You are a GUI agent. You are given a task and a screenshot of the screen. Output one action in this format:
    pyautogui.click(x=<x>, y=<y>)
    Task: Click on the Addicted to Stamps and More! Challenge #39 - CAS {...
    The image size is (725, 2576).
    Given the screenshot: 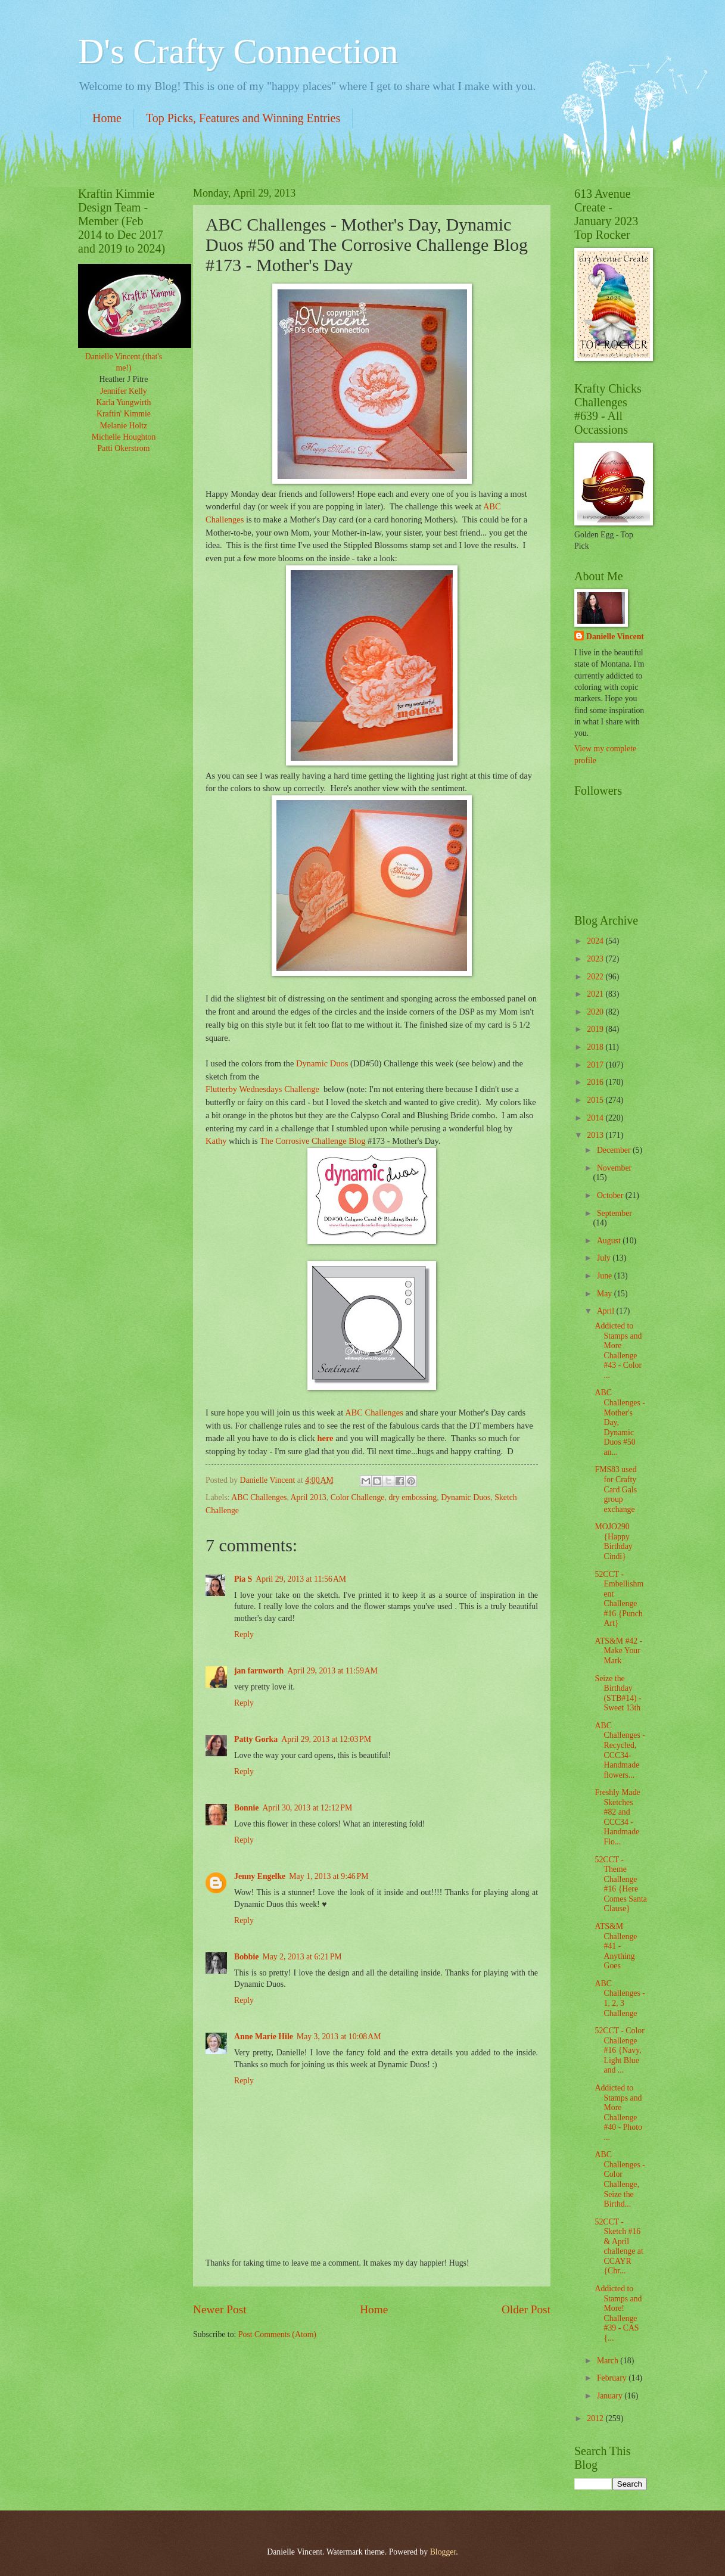 What is the action you would take?
    pyautogui.click(x=618, y=2313)
    